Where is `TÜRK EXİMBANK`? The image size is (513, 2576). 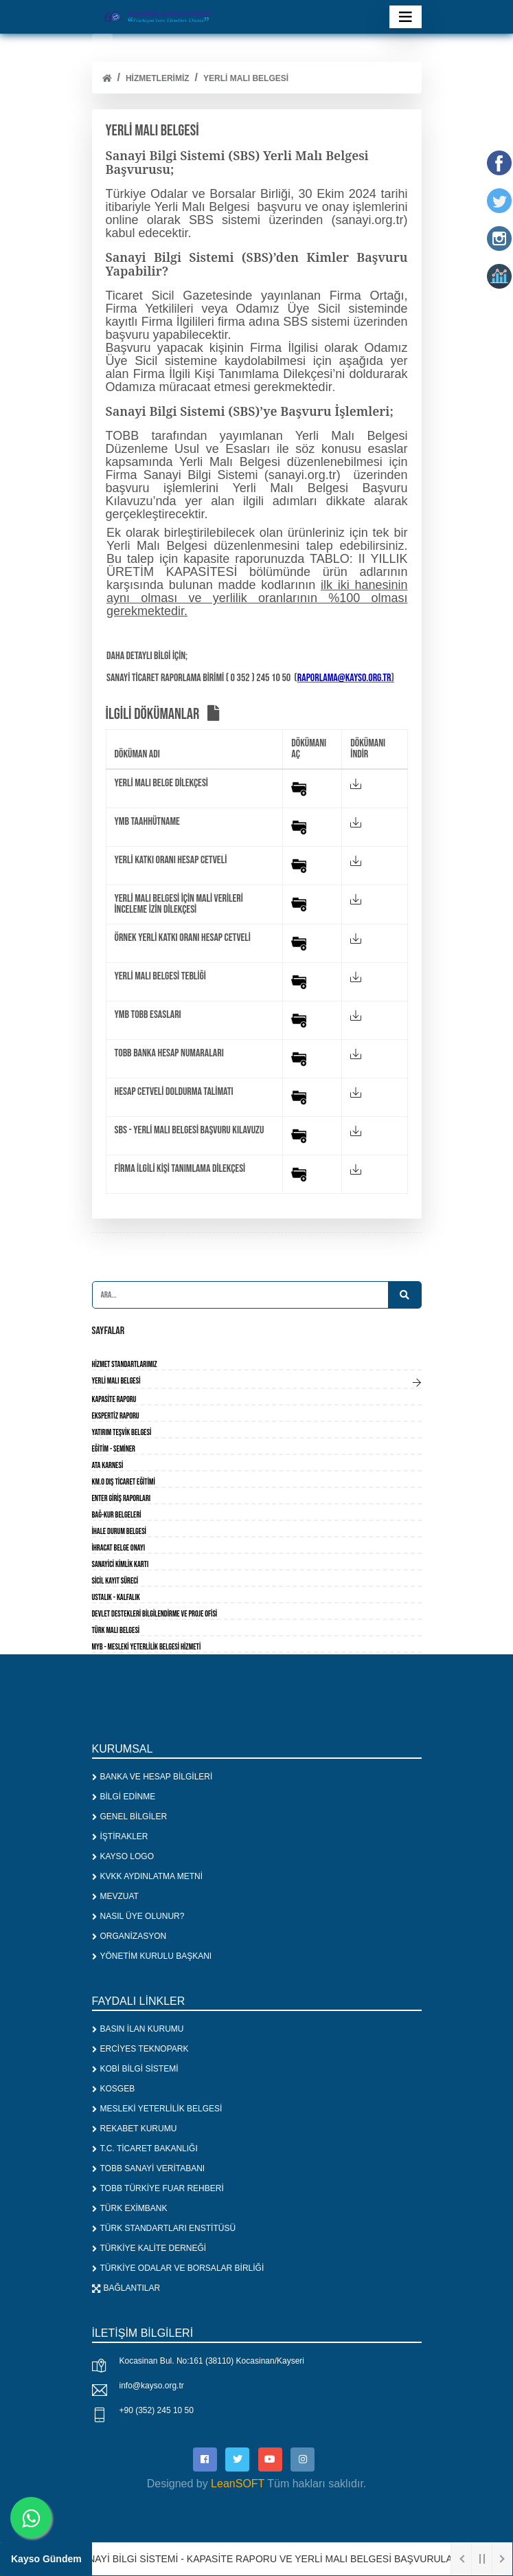
TÜRK EXİMBANK is located at coordinates (130, 2208).